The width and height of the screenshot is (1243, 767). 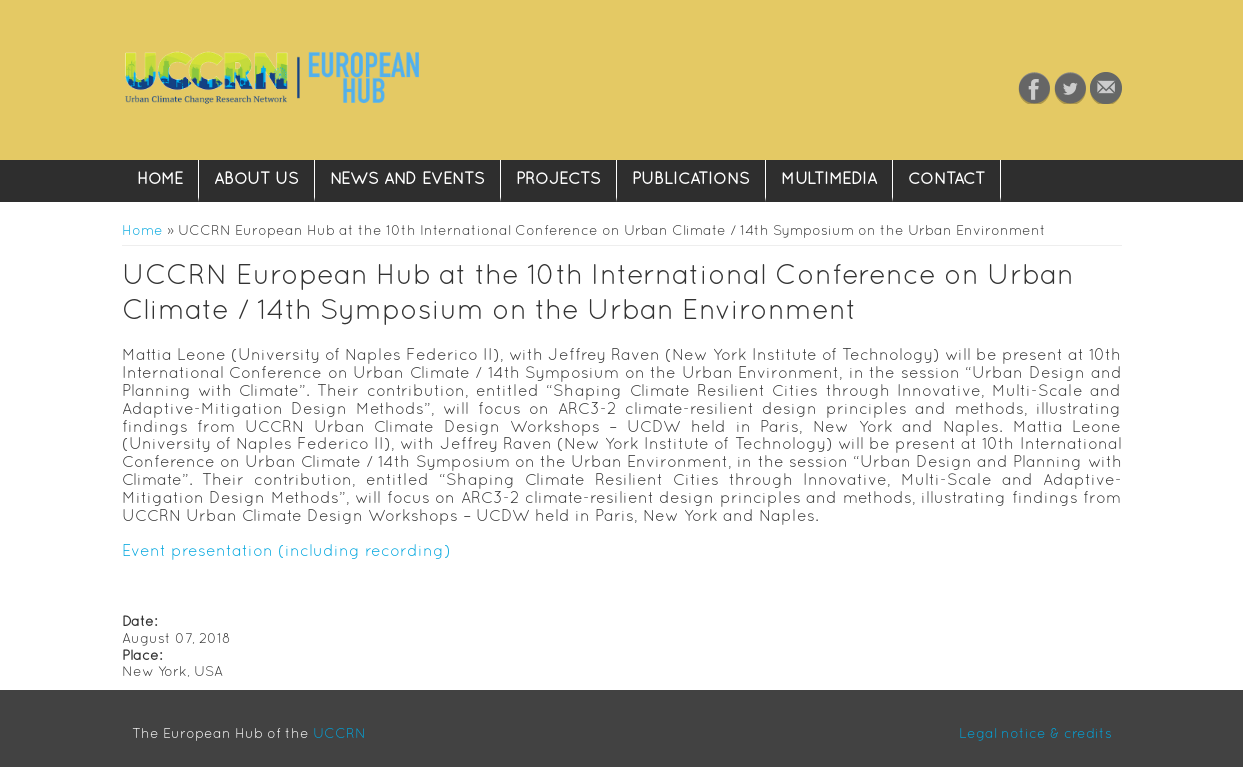 What do you see at coordinates (1106, 88) in the screenshot?
I see `Contact` at bounding box center [1106, 88].